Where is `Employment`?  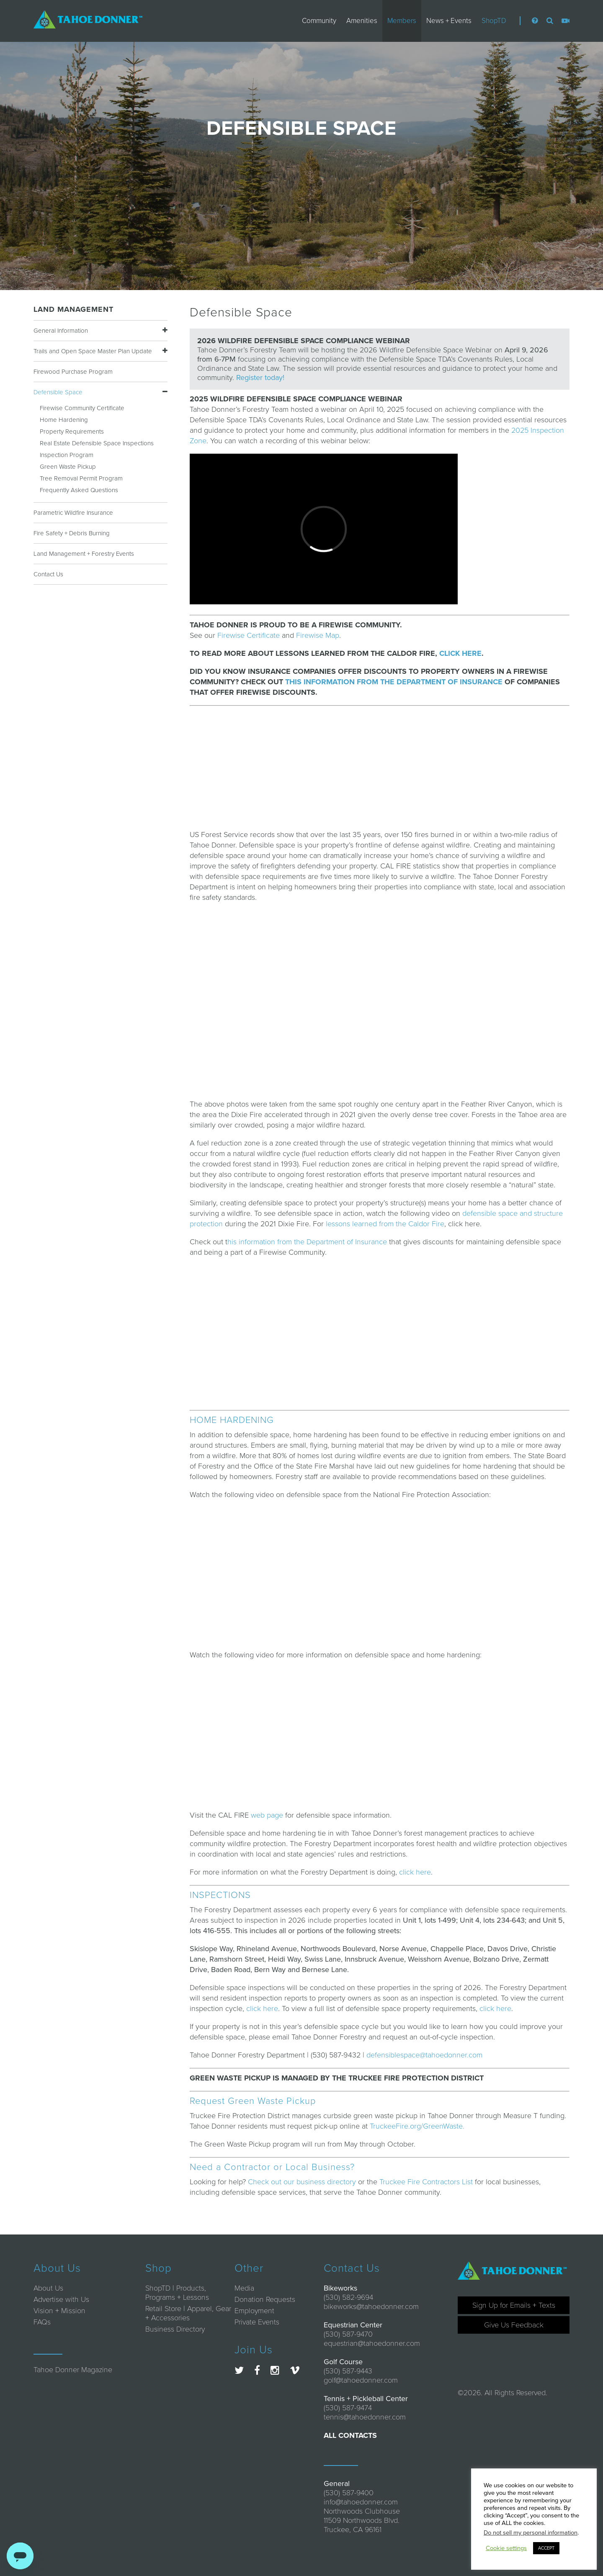
Employment is located at coordinates (254, 2310).